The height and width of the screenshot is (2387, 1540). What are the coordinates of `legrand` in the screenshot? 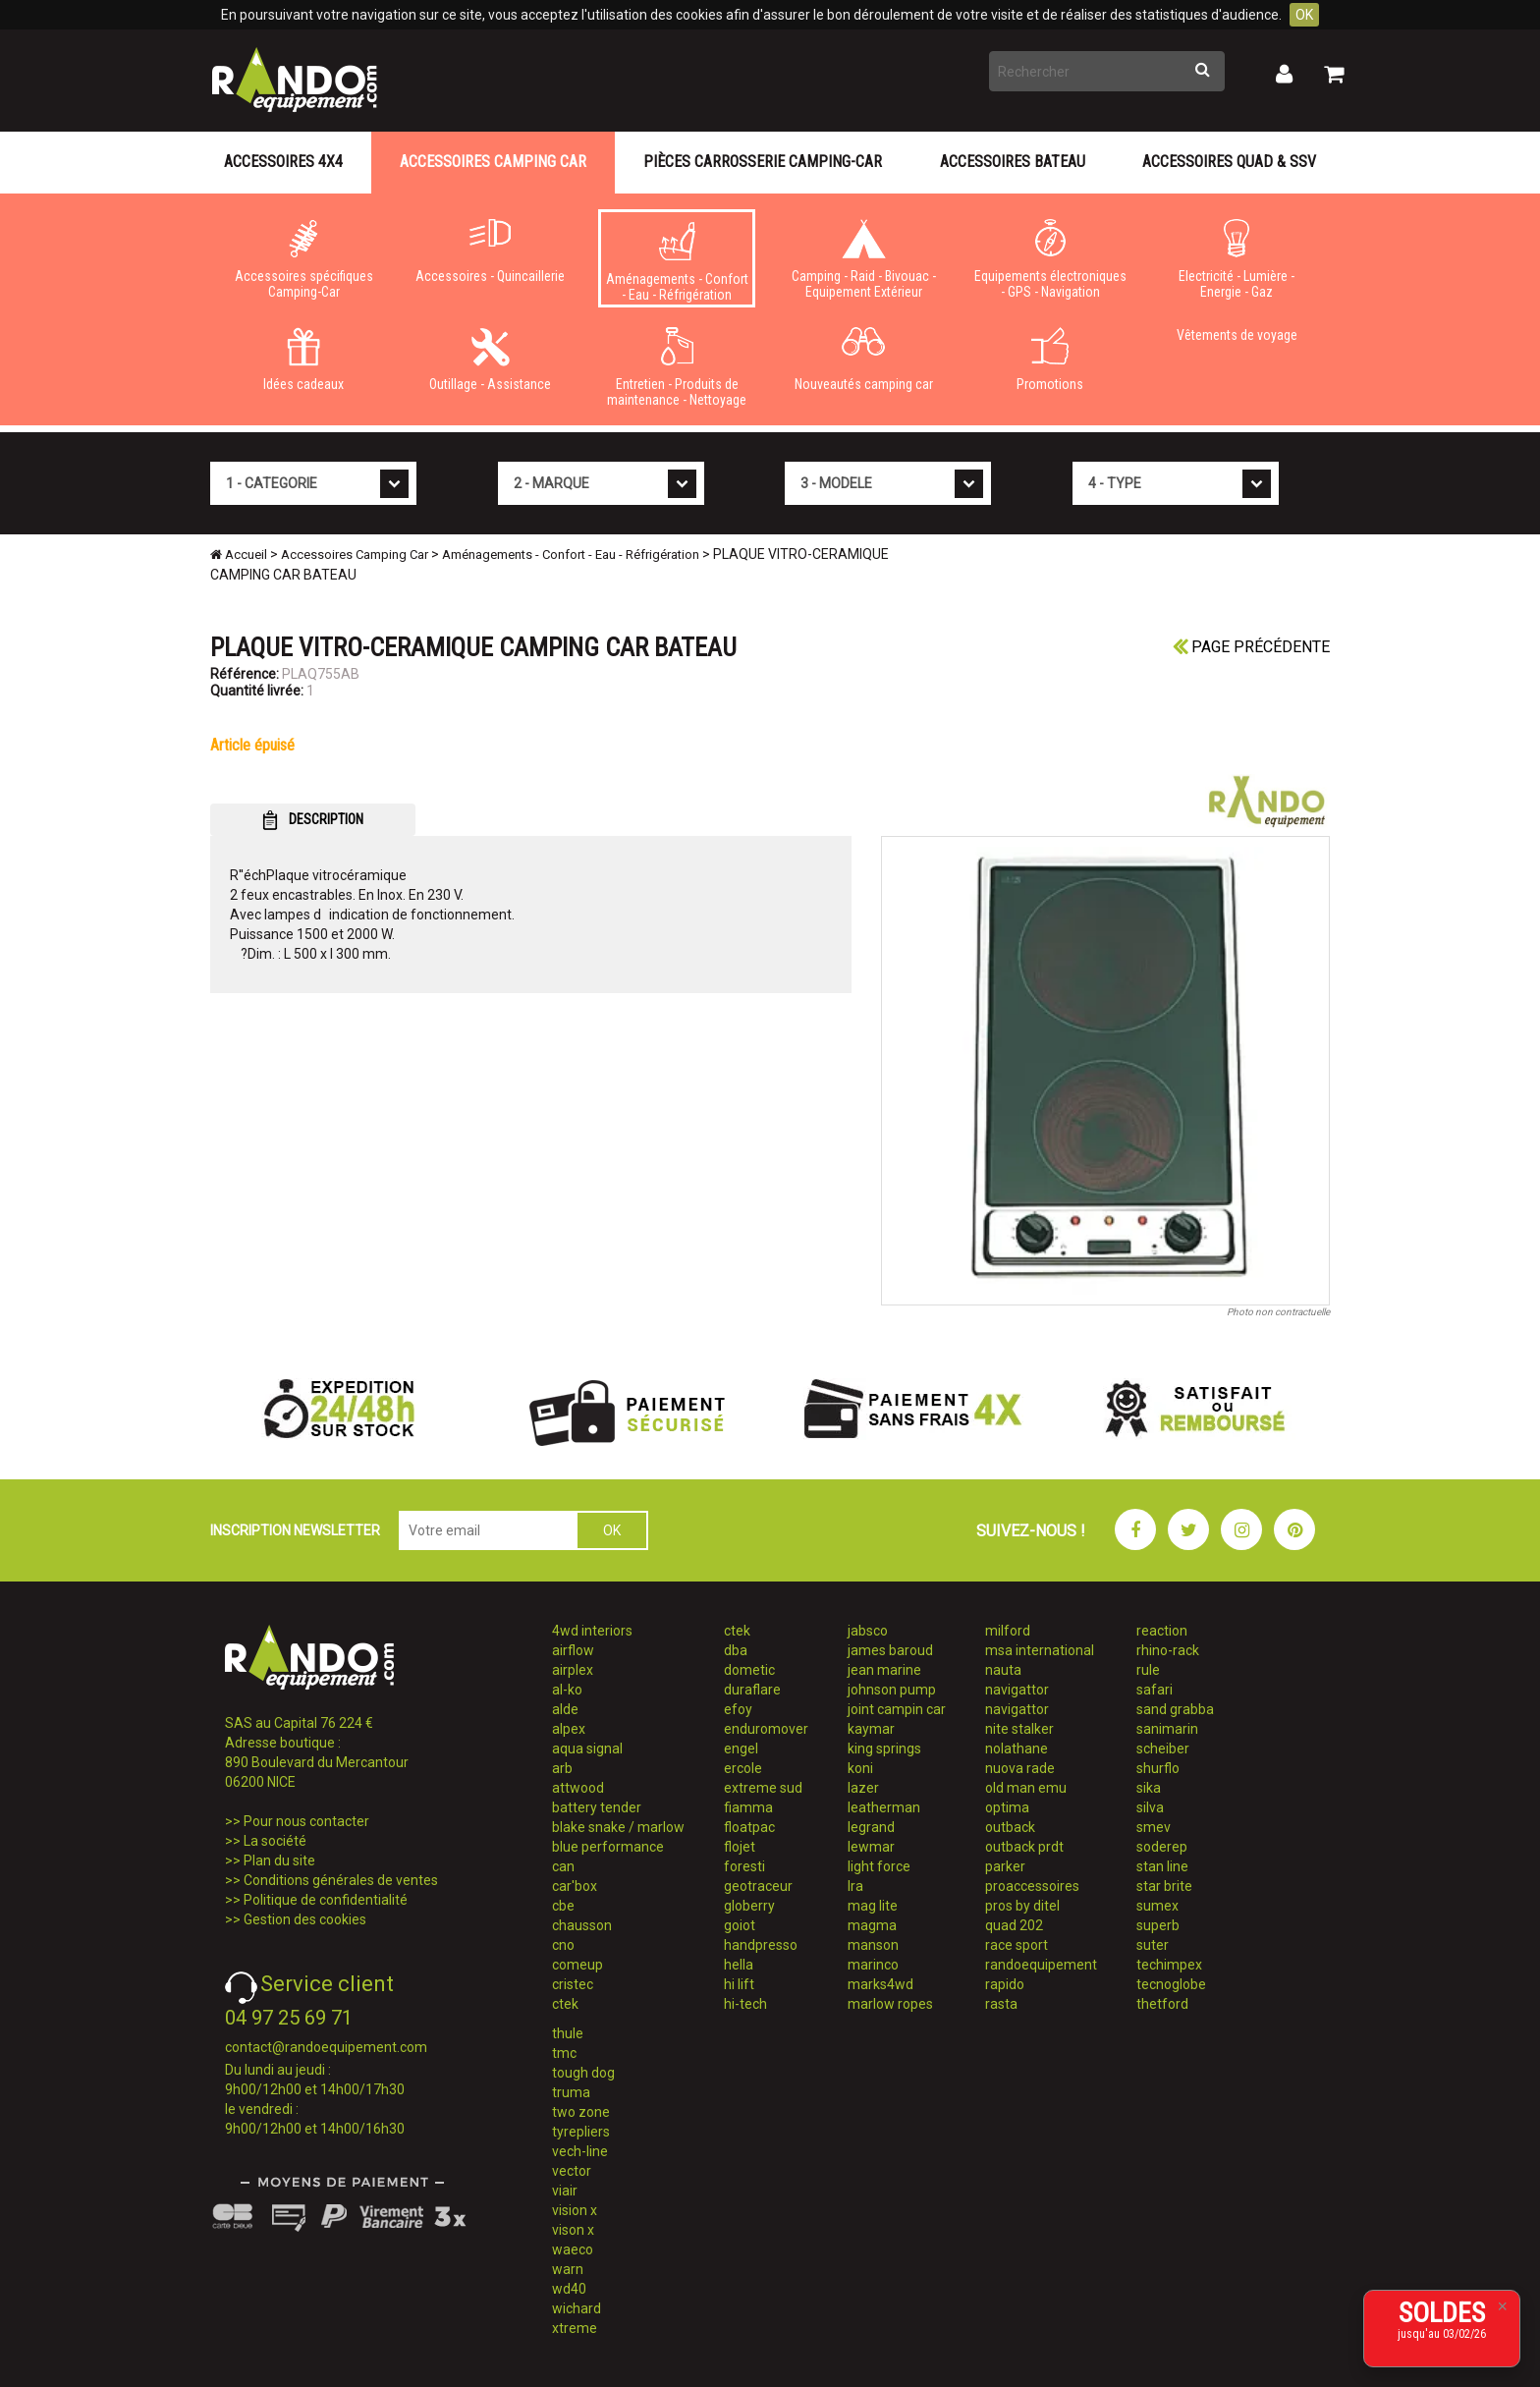 It's located at (871, 1827).